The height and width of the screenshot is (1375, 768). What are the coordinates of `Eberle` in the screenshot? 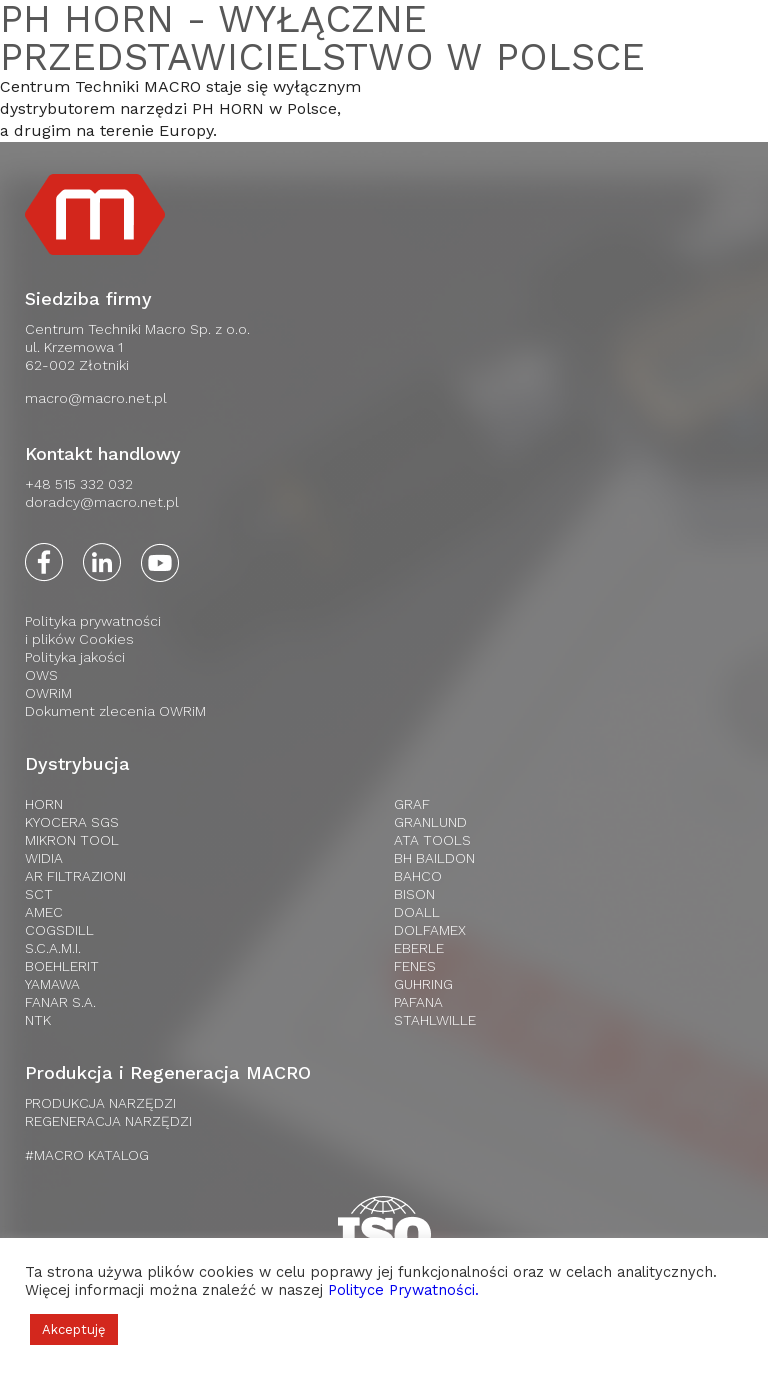 It's located at (419, 948).